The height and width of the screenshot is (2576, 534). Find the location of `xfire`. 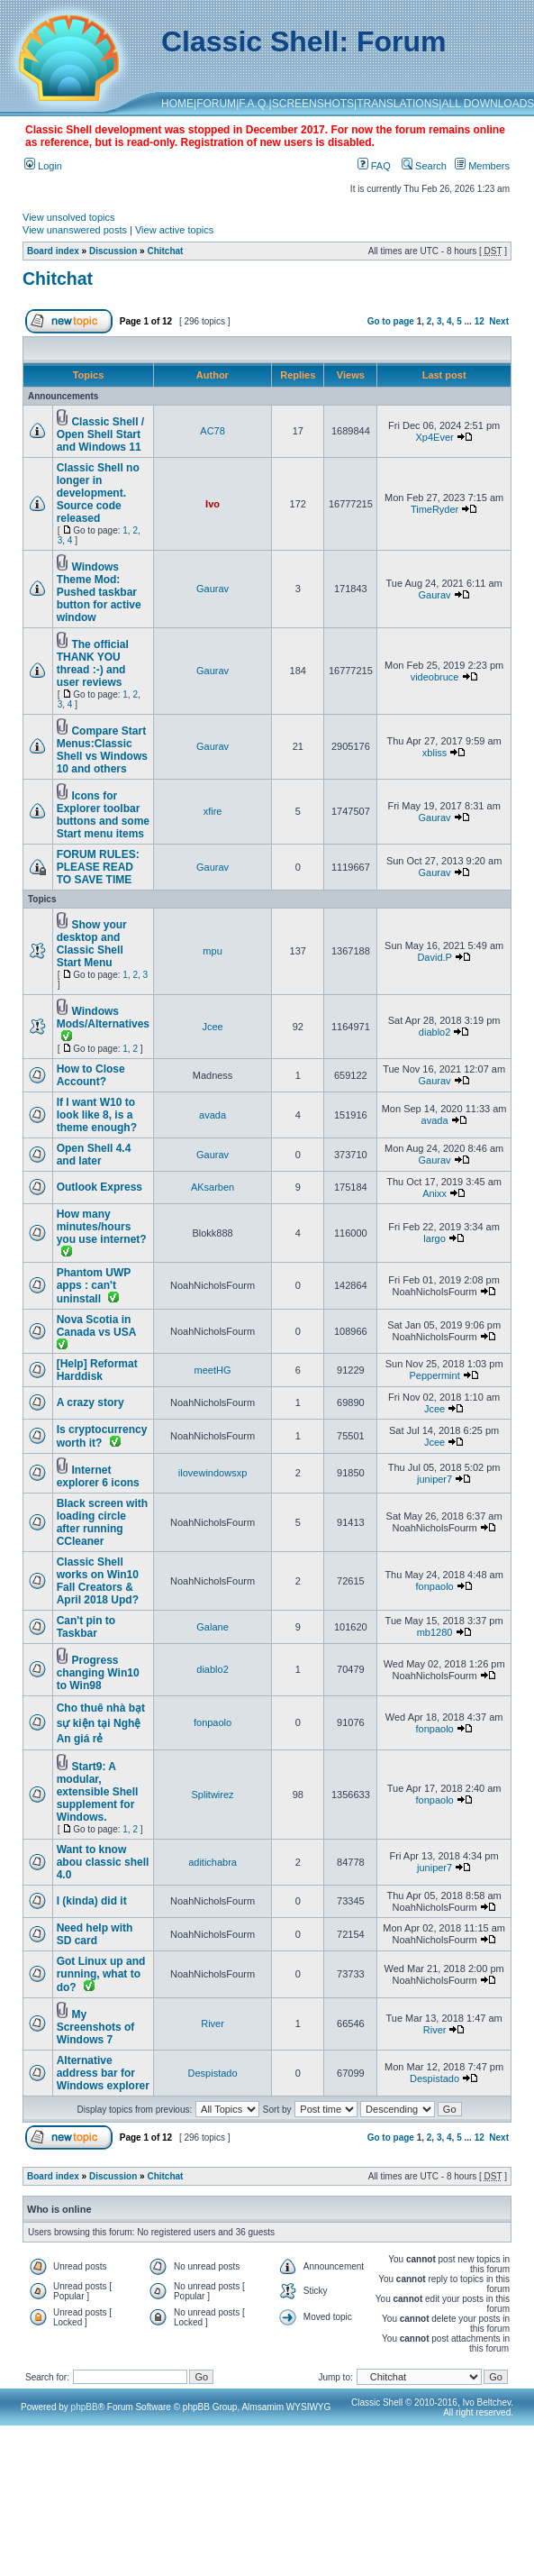

xfire is located at coordinates (213, 811).